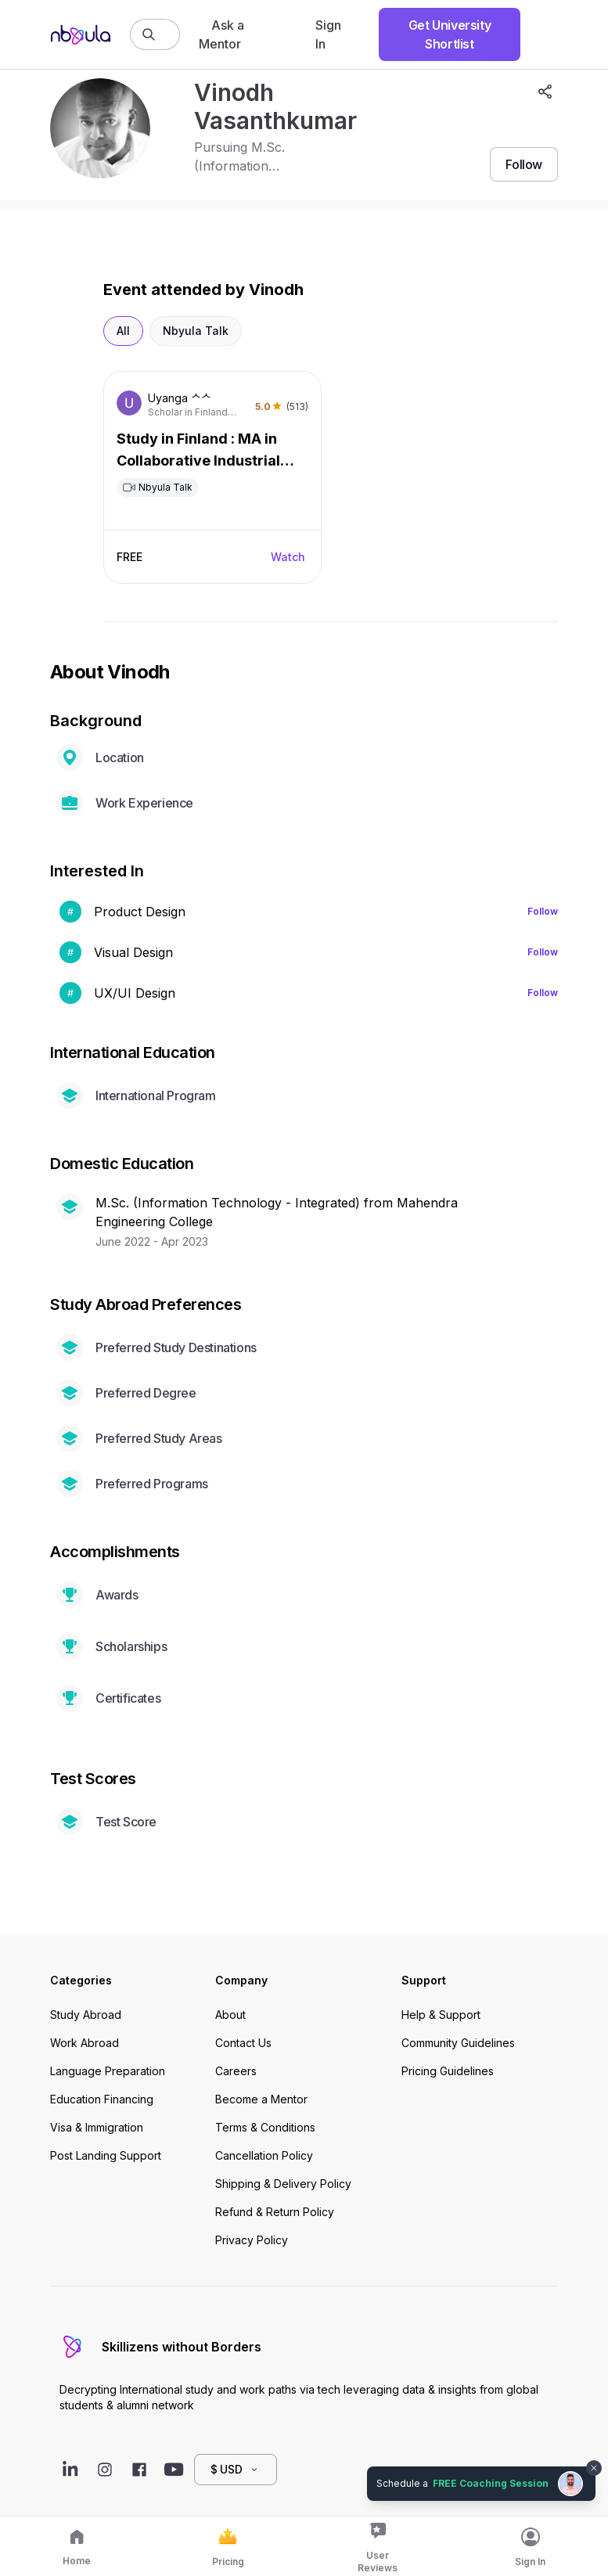 This screenshot has width=608, height=2576. What do you see at coordinates (261, 2099) in the screenshot?
I see `Become a Mentor` at bounding box center [261, 2099].